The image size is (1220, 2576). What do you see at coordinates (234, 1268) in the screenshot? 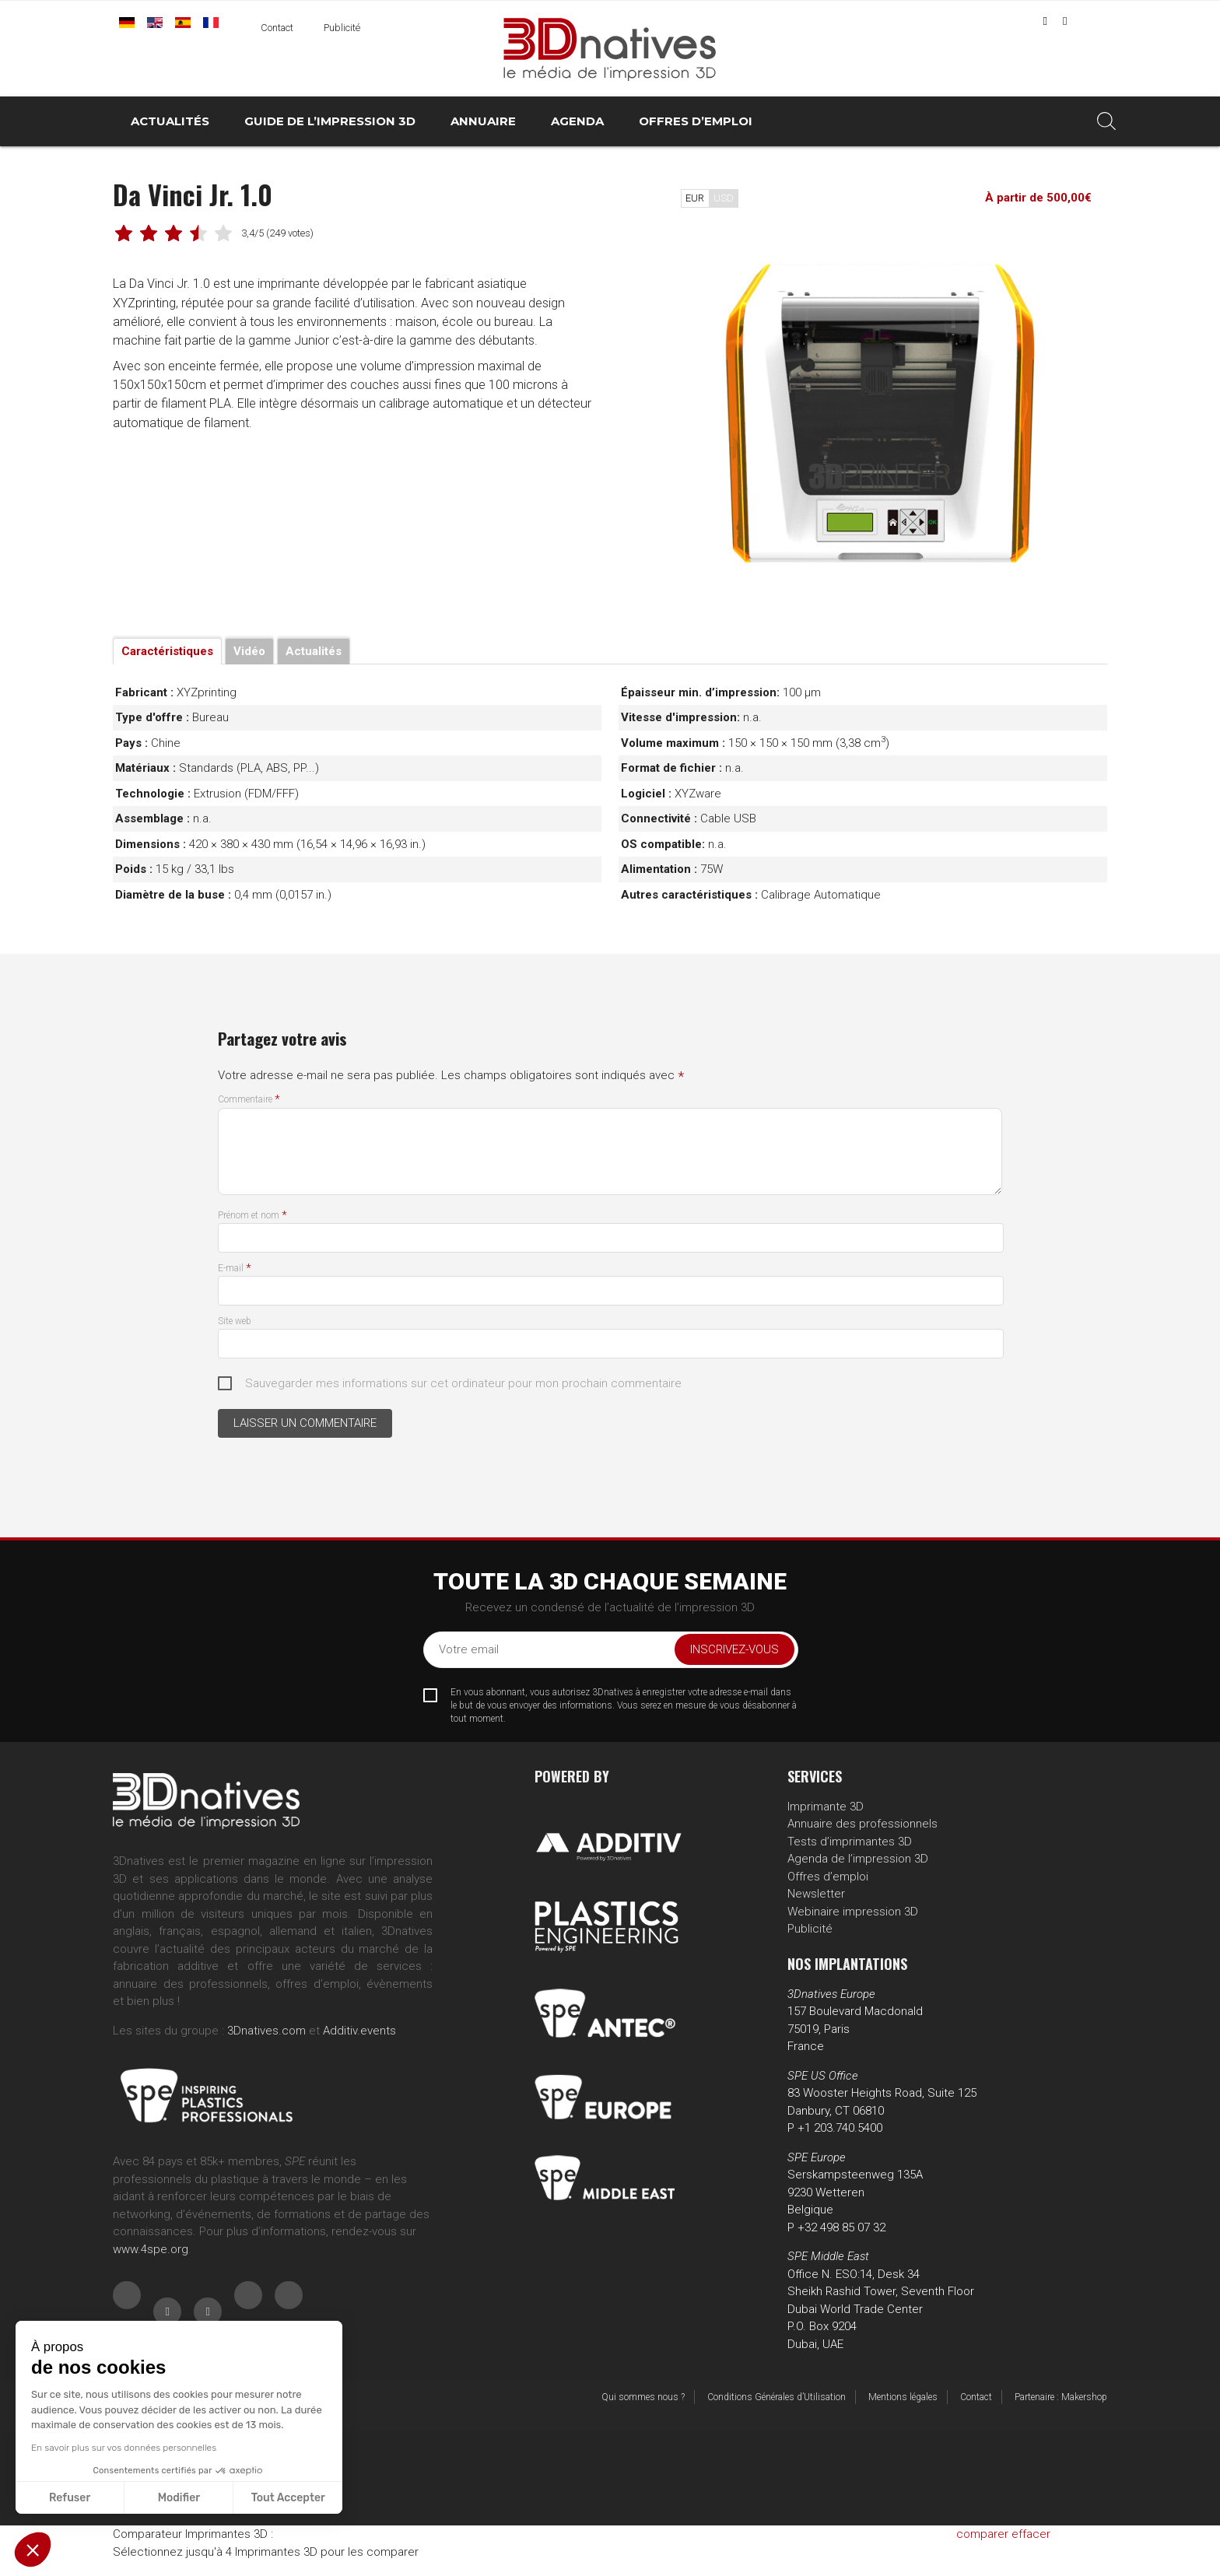
I see `E-mail` at bounding box center [234, 1268].